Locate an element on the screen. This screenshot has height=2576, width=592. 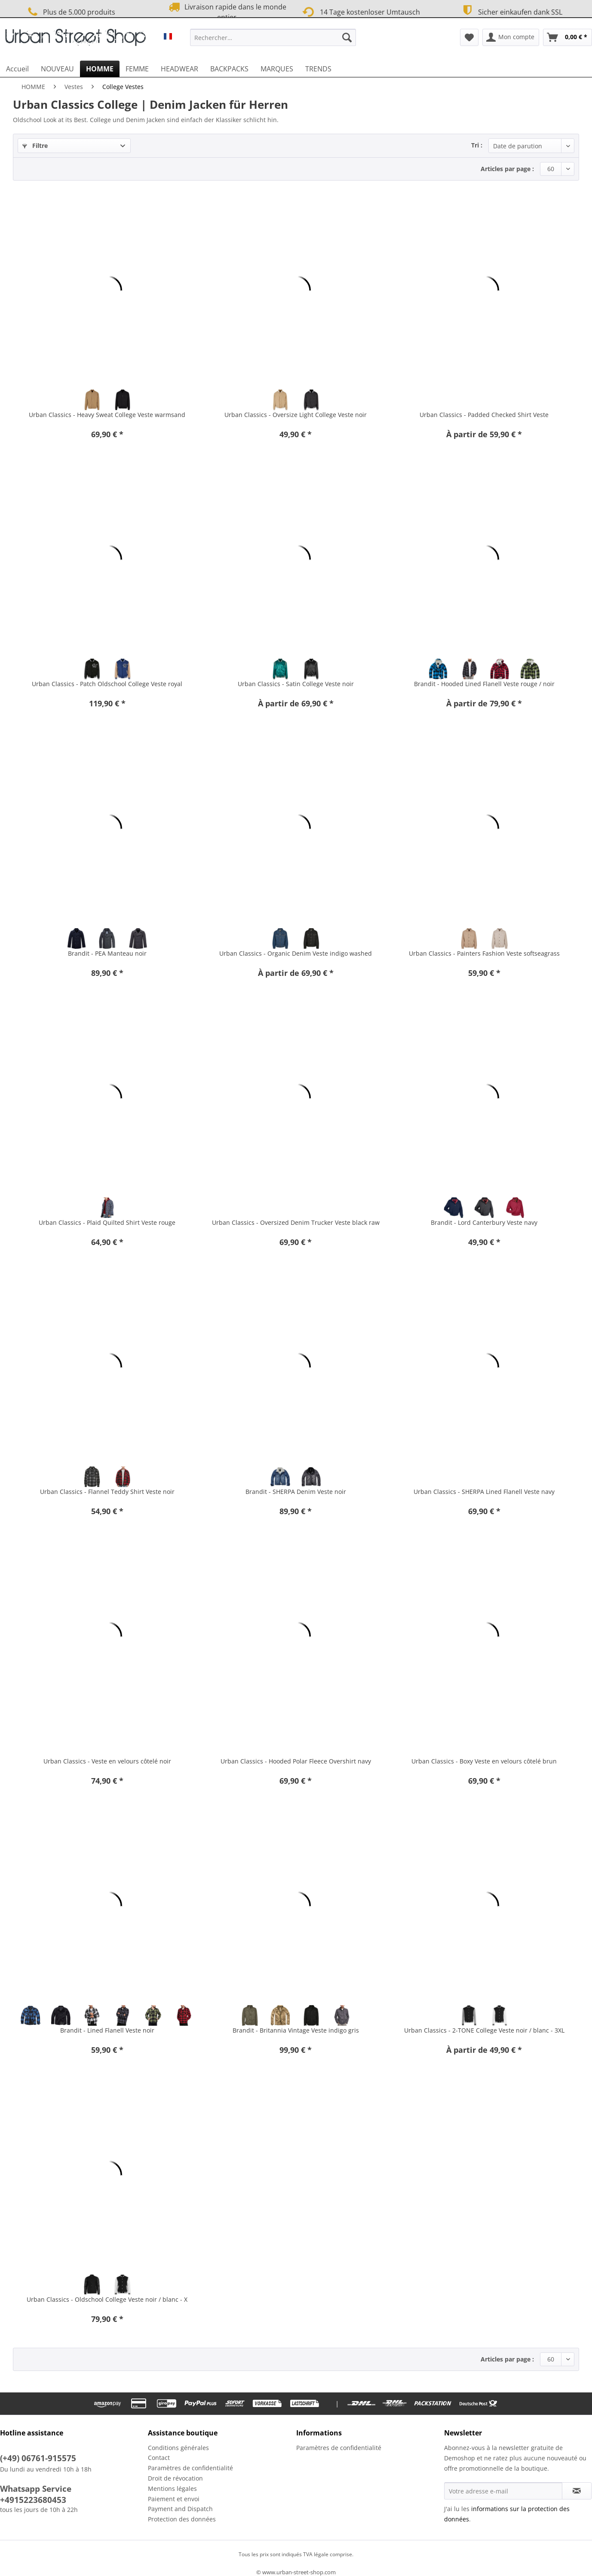
(+49) 06761-915575 is located at coordinates (38, 2458).